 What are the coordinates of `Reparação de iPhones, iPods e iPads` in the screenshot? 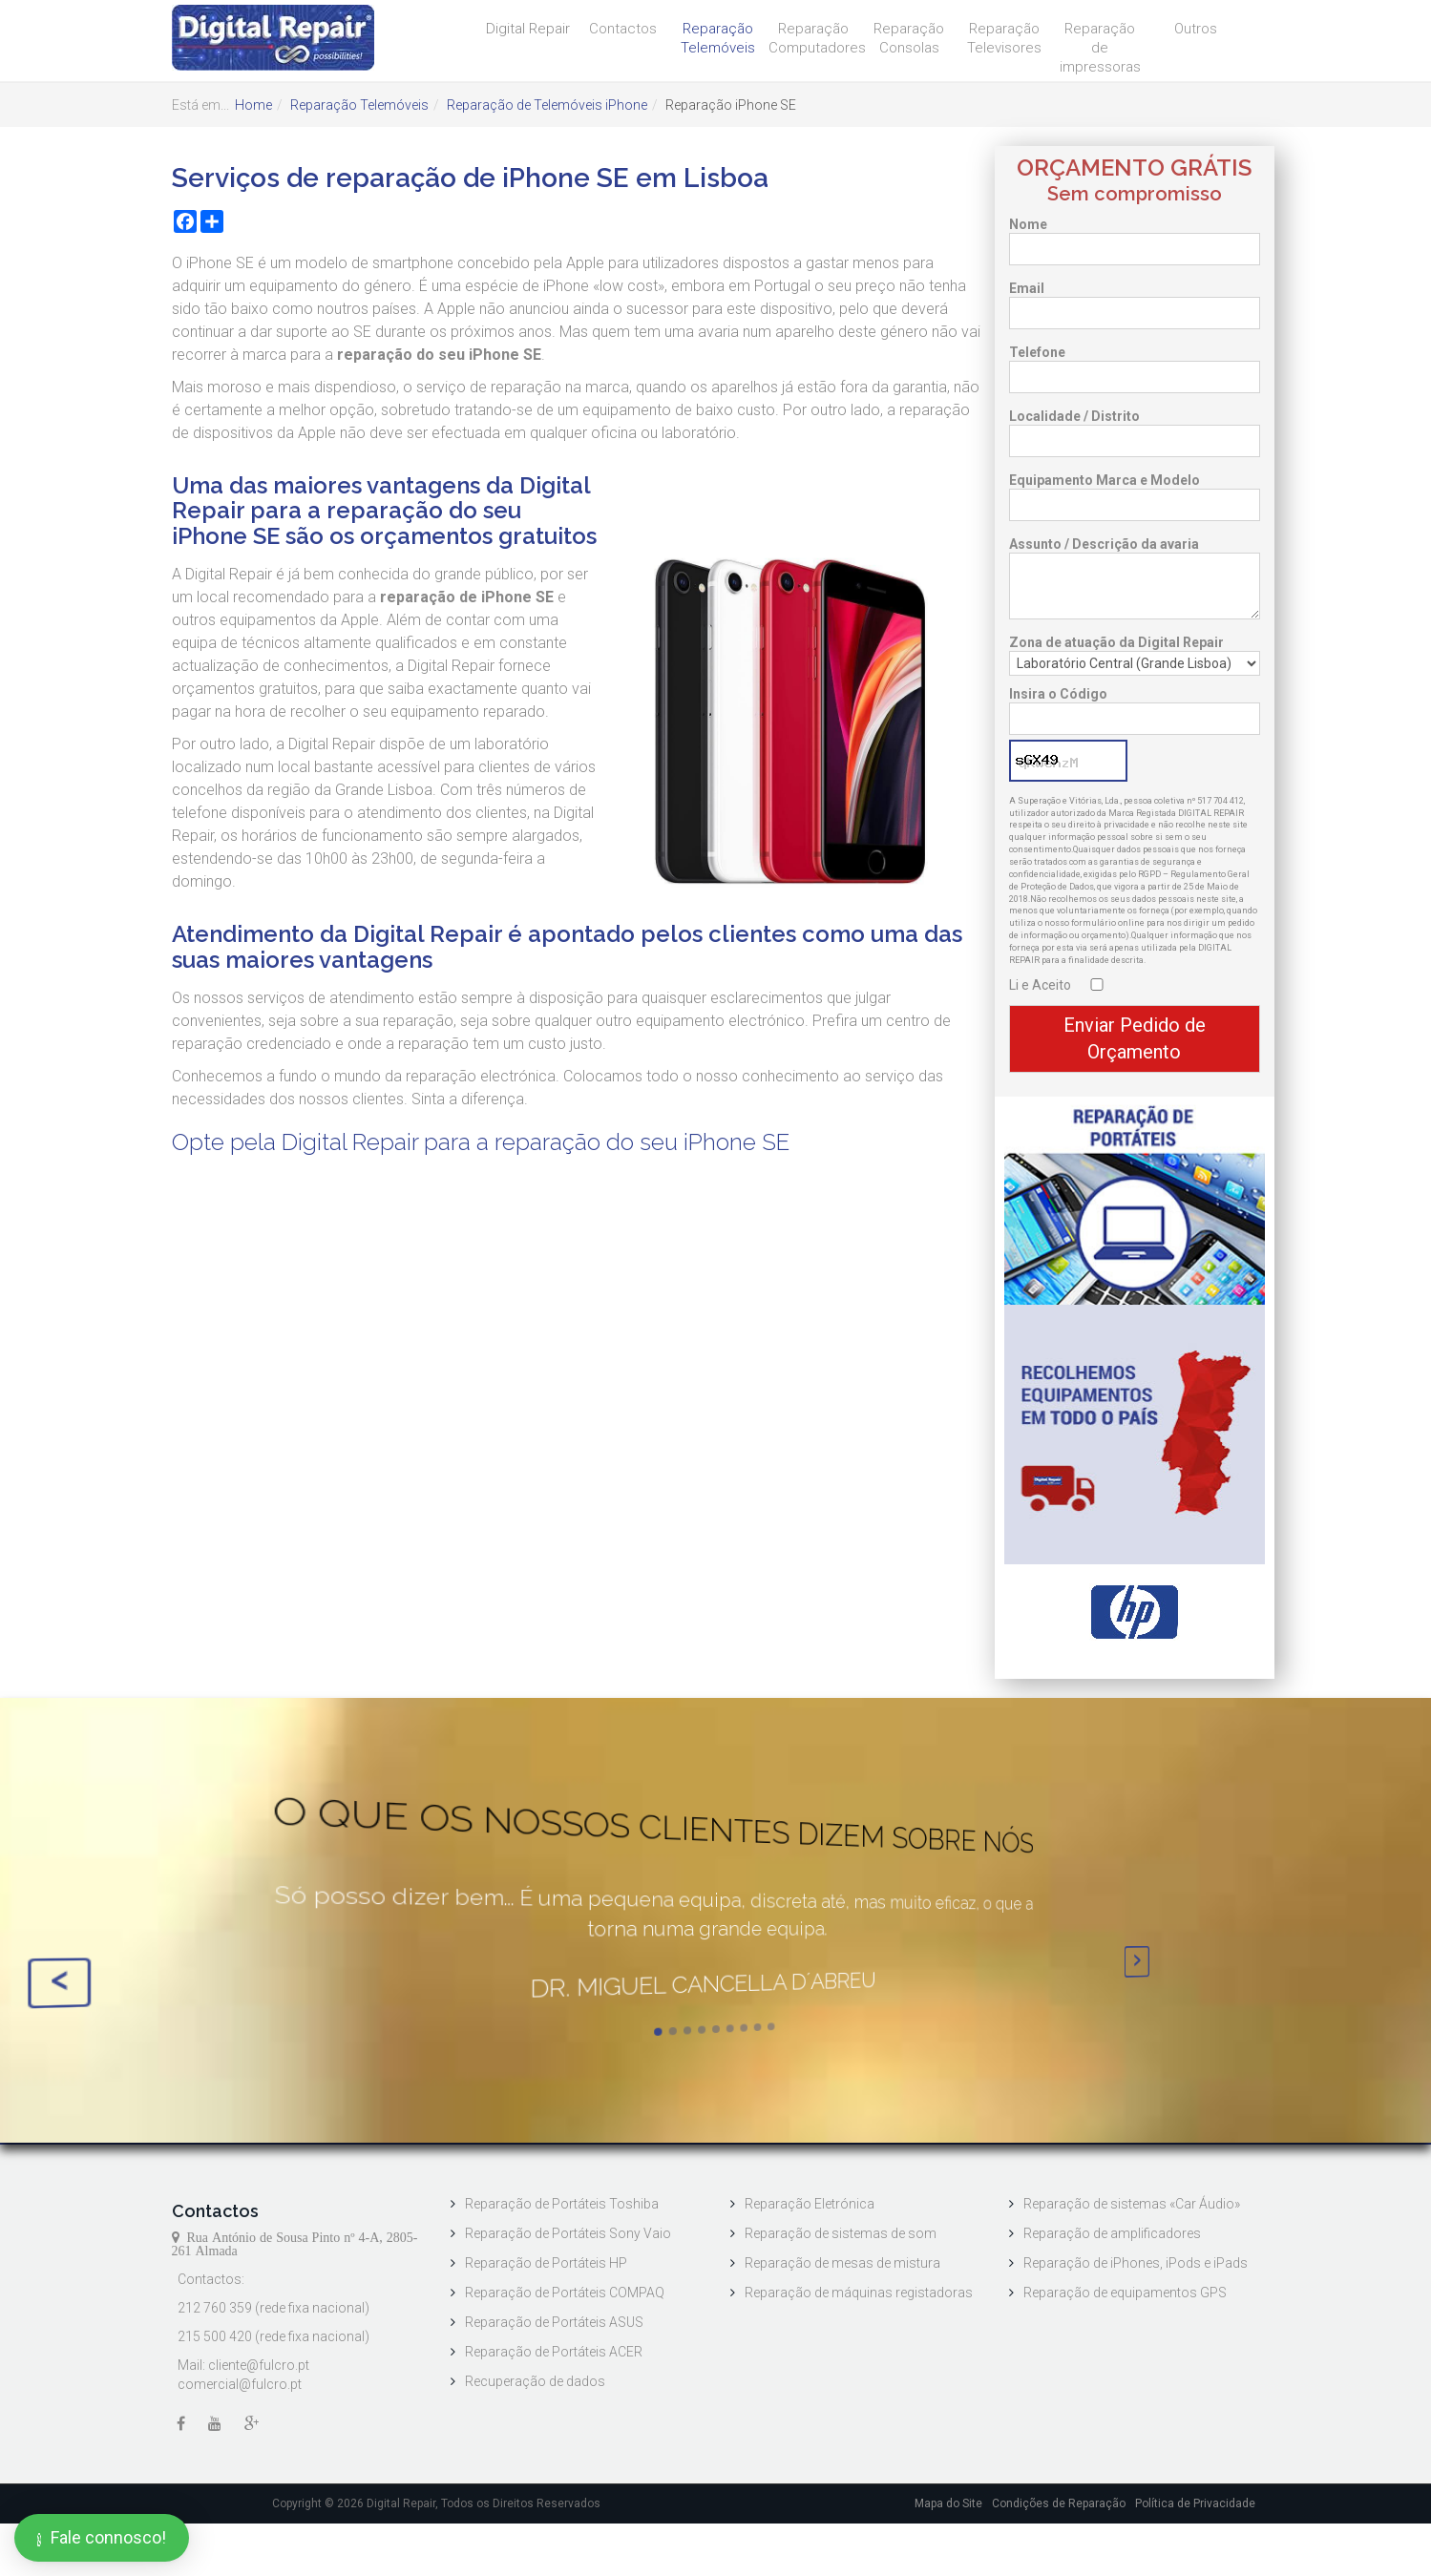 It's located at (1135, 2264).